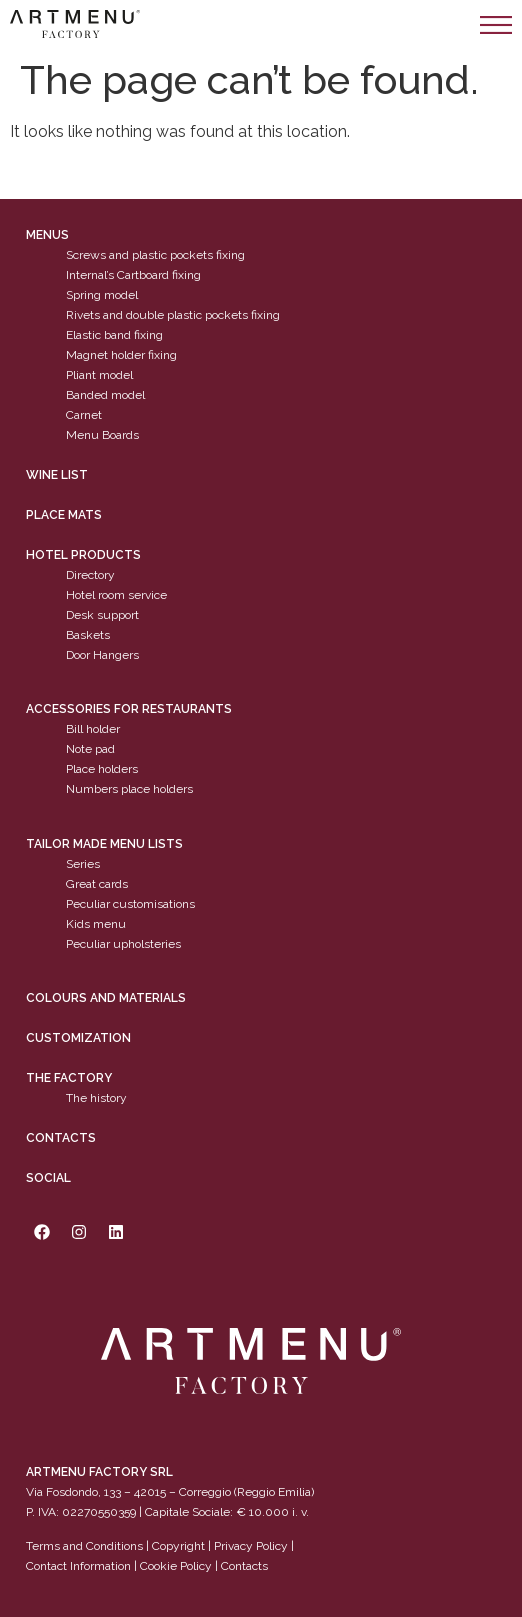 The image size is (522, 1617). What do you see at coordinates (64, 515) in the screenshot?
I see `PLACE MATS` at bounding box center [64, 515].